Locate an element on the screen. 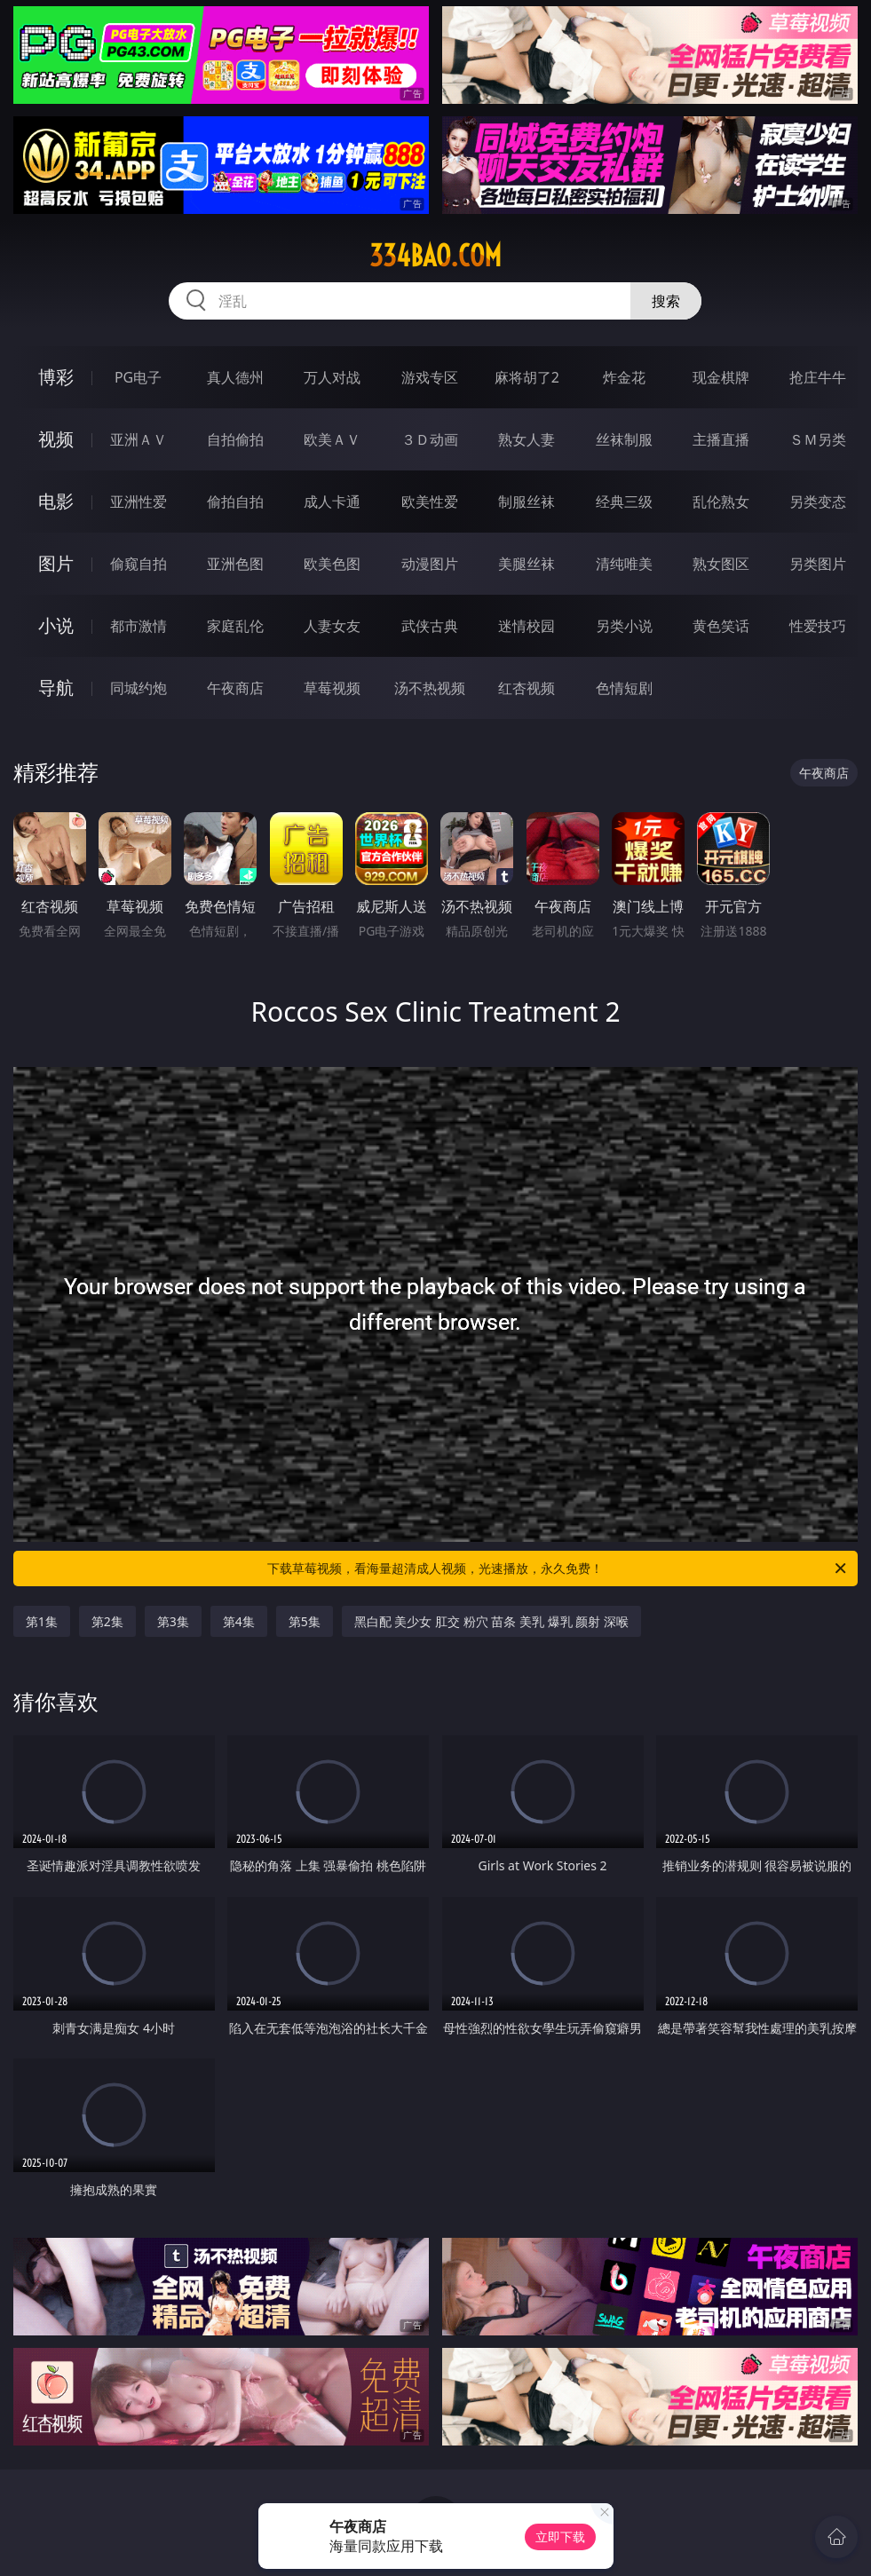  都市激情 is located at coordinates (138, 626).